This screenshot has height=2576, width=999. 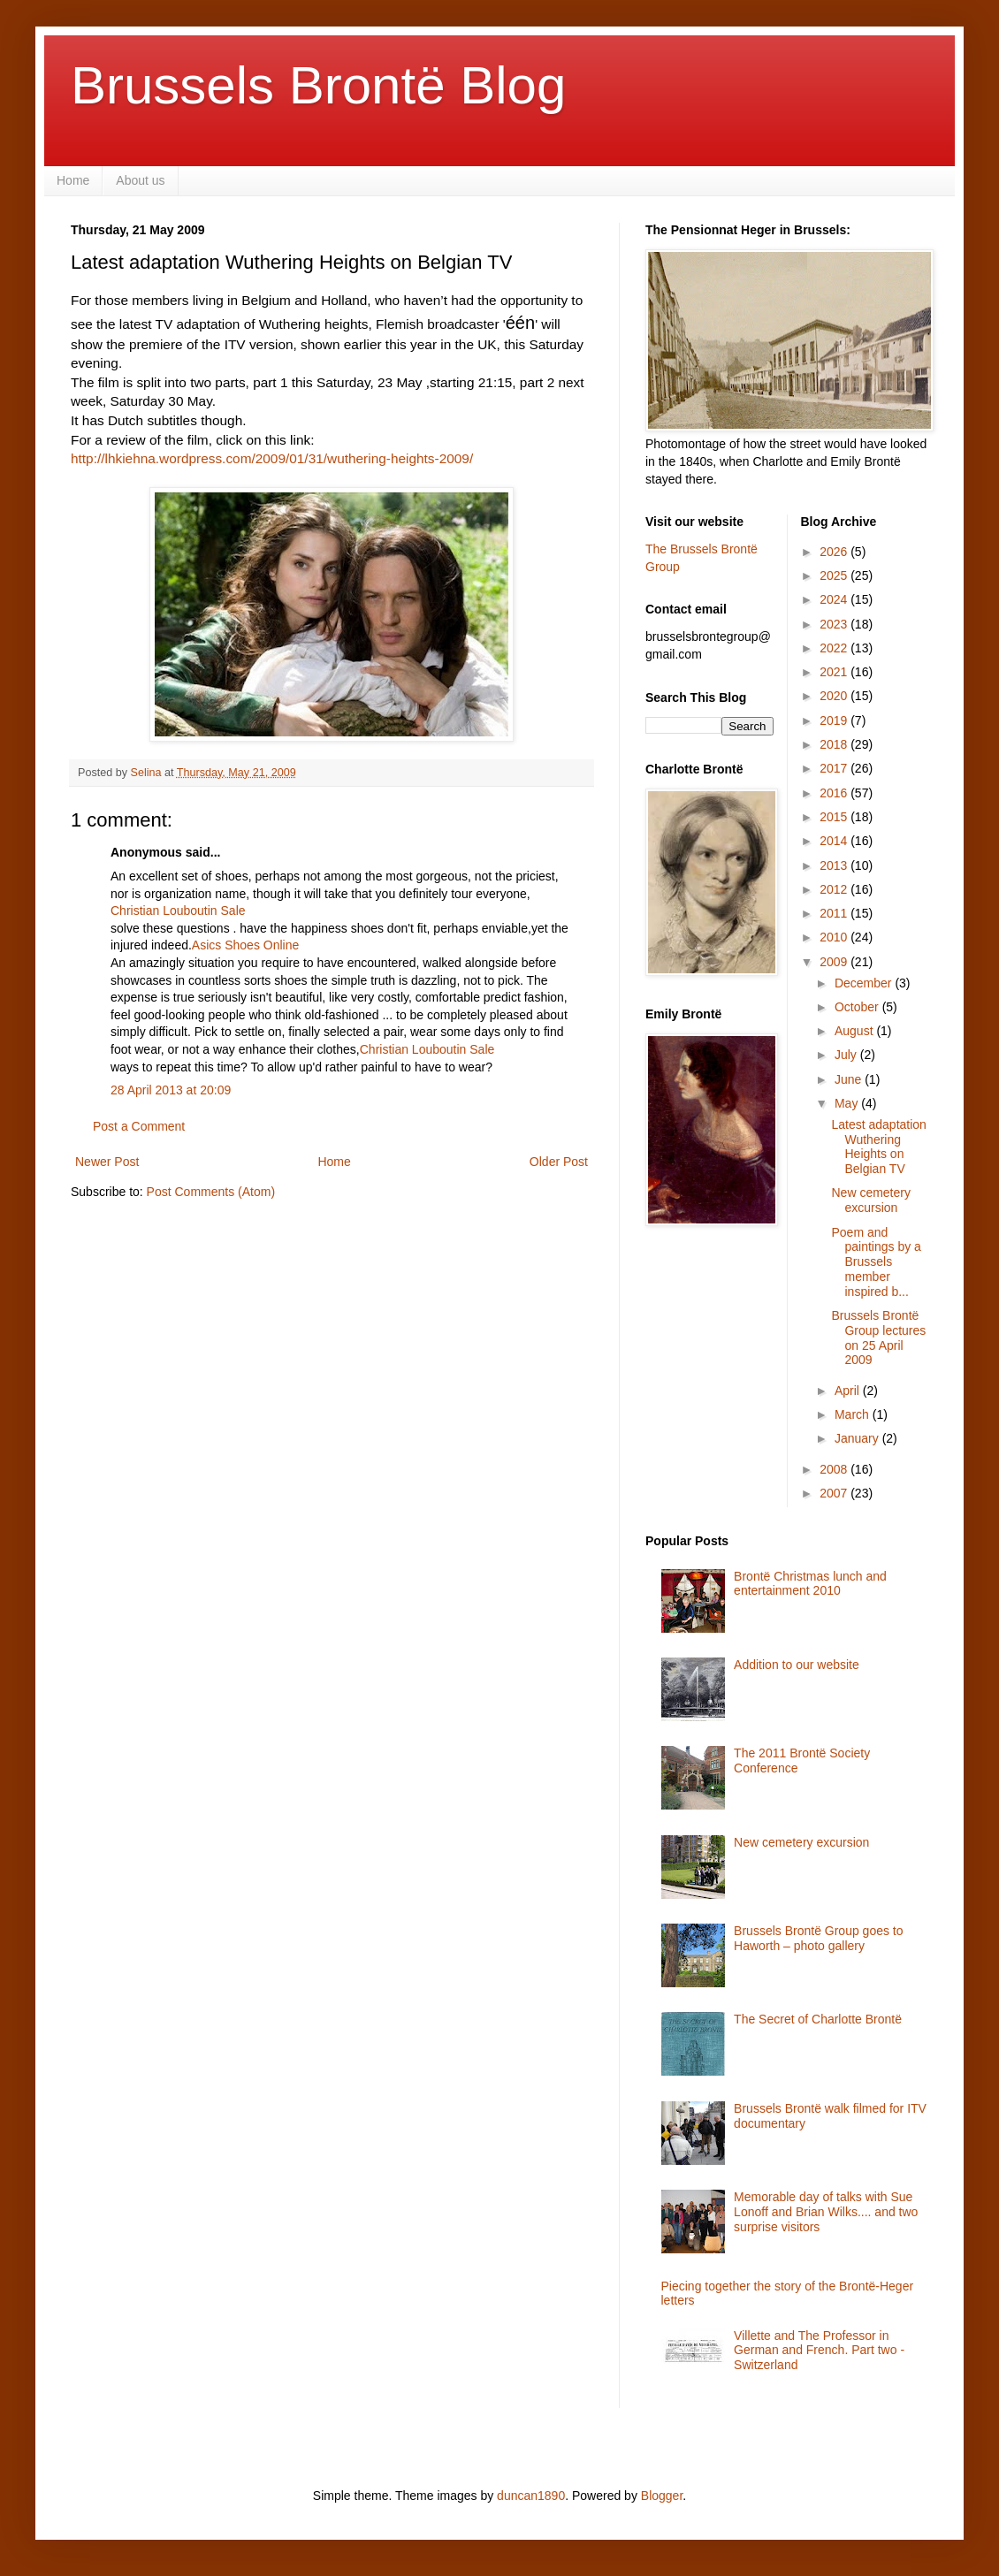 What do you see at coordinates (835, 1493) in the screenshot?
I see `2007` at bounding box center [835, 1493].